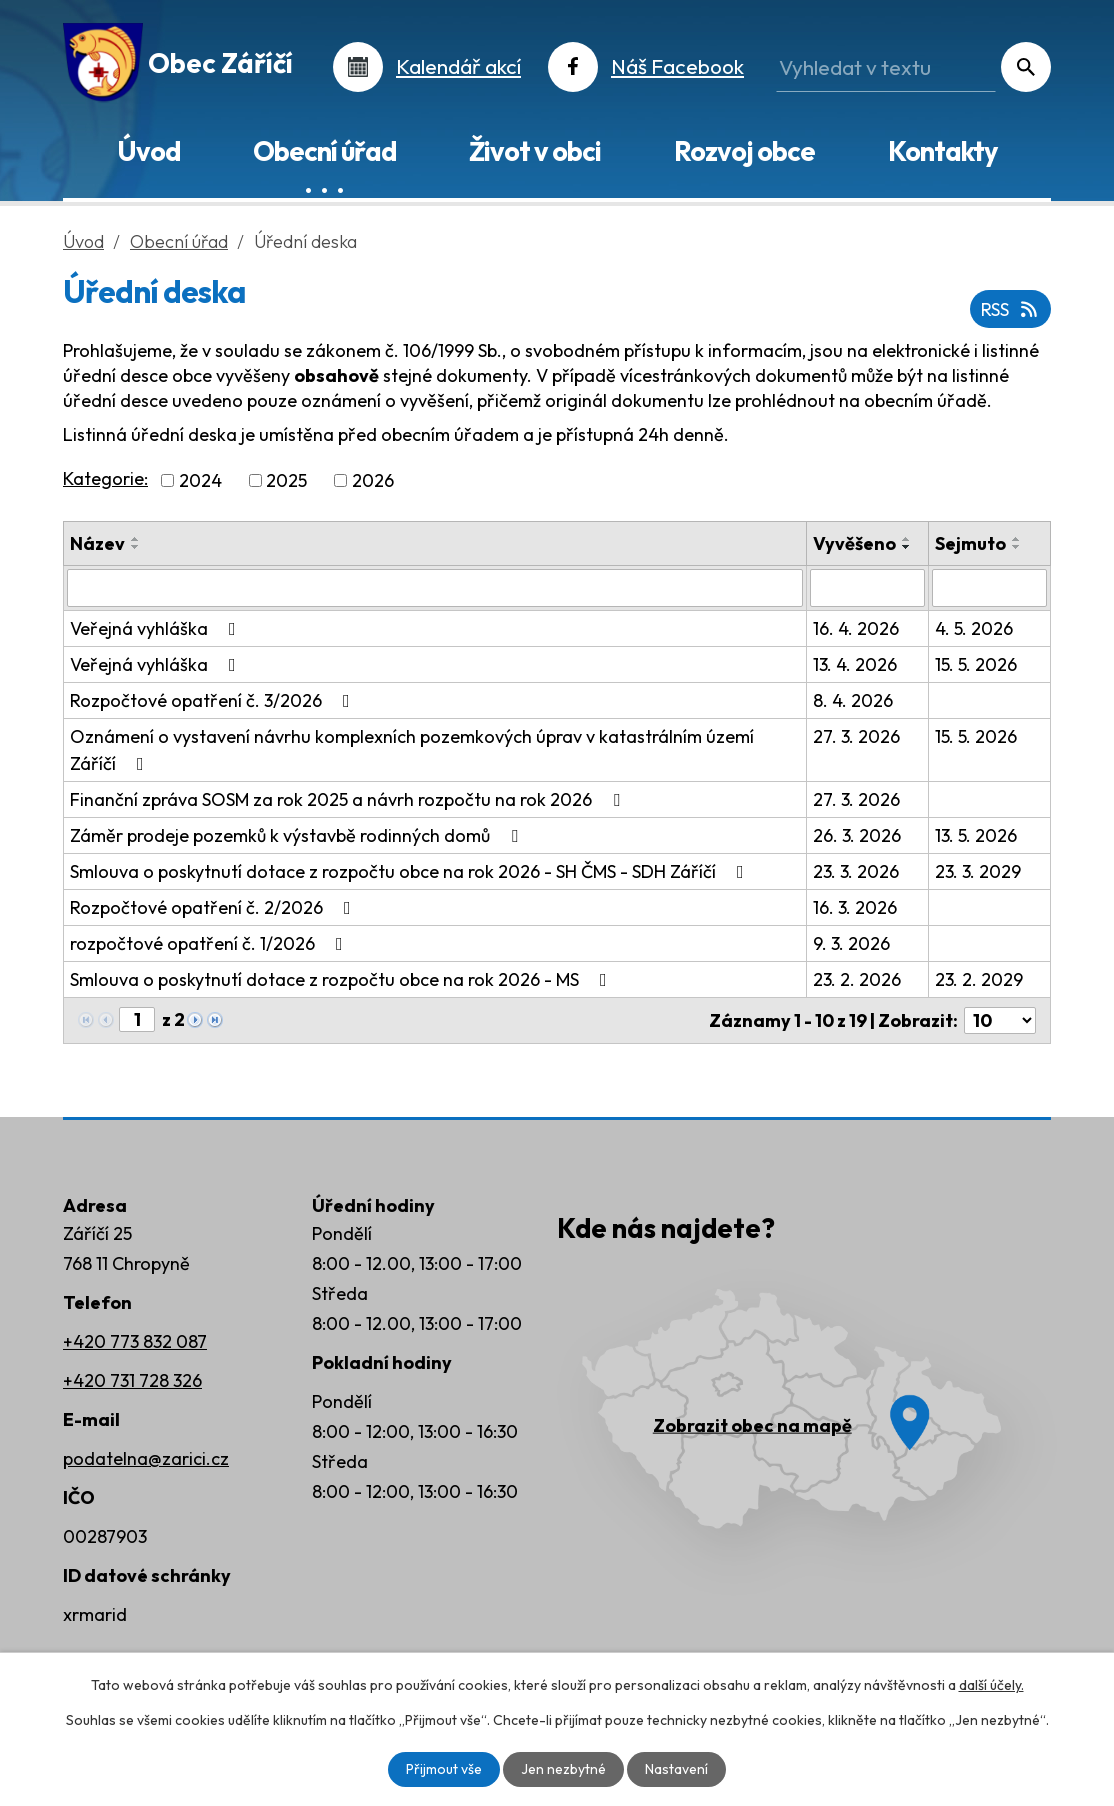  Describe the element at coordinates (1011, 309) in the screenshot. I see `RSS` at that location.